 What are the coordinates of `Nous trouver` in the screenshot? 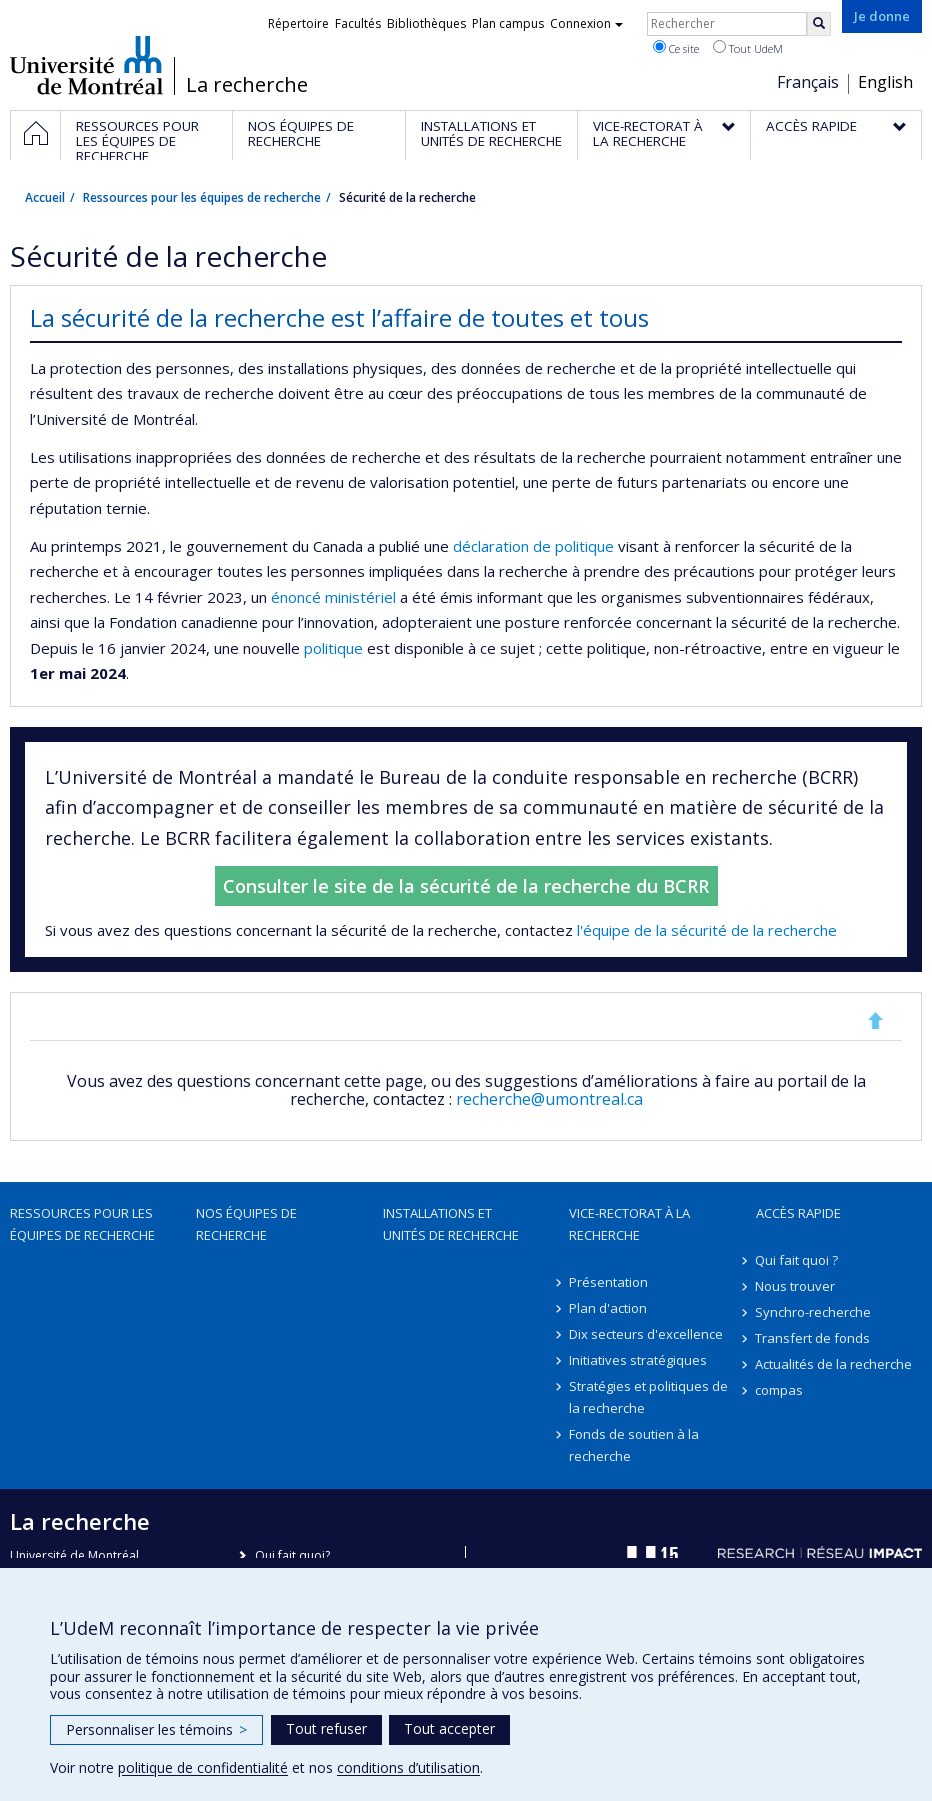 It's located at (796, 1286).